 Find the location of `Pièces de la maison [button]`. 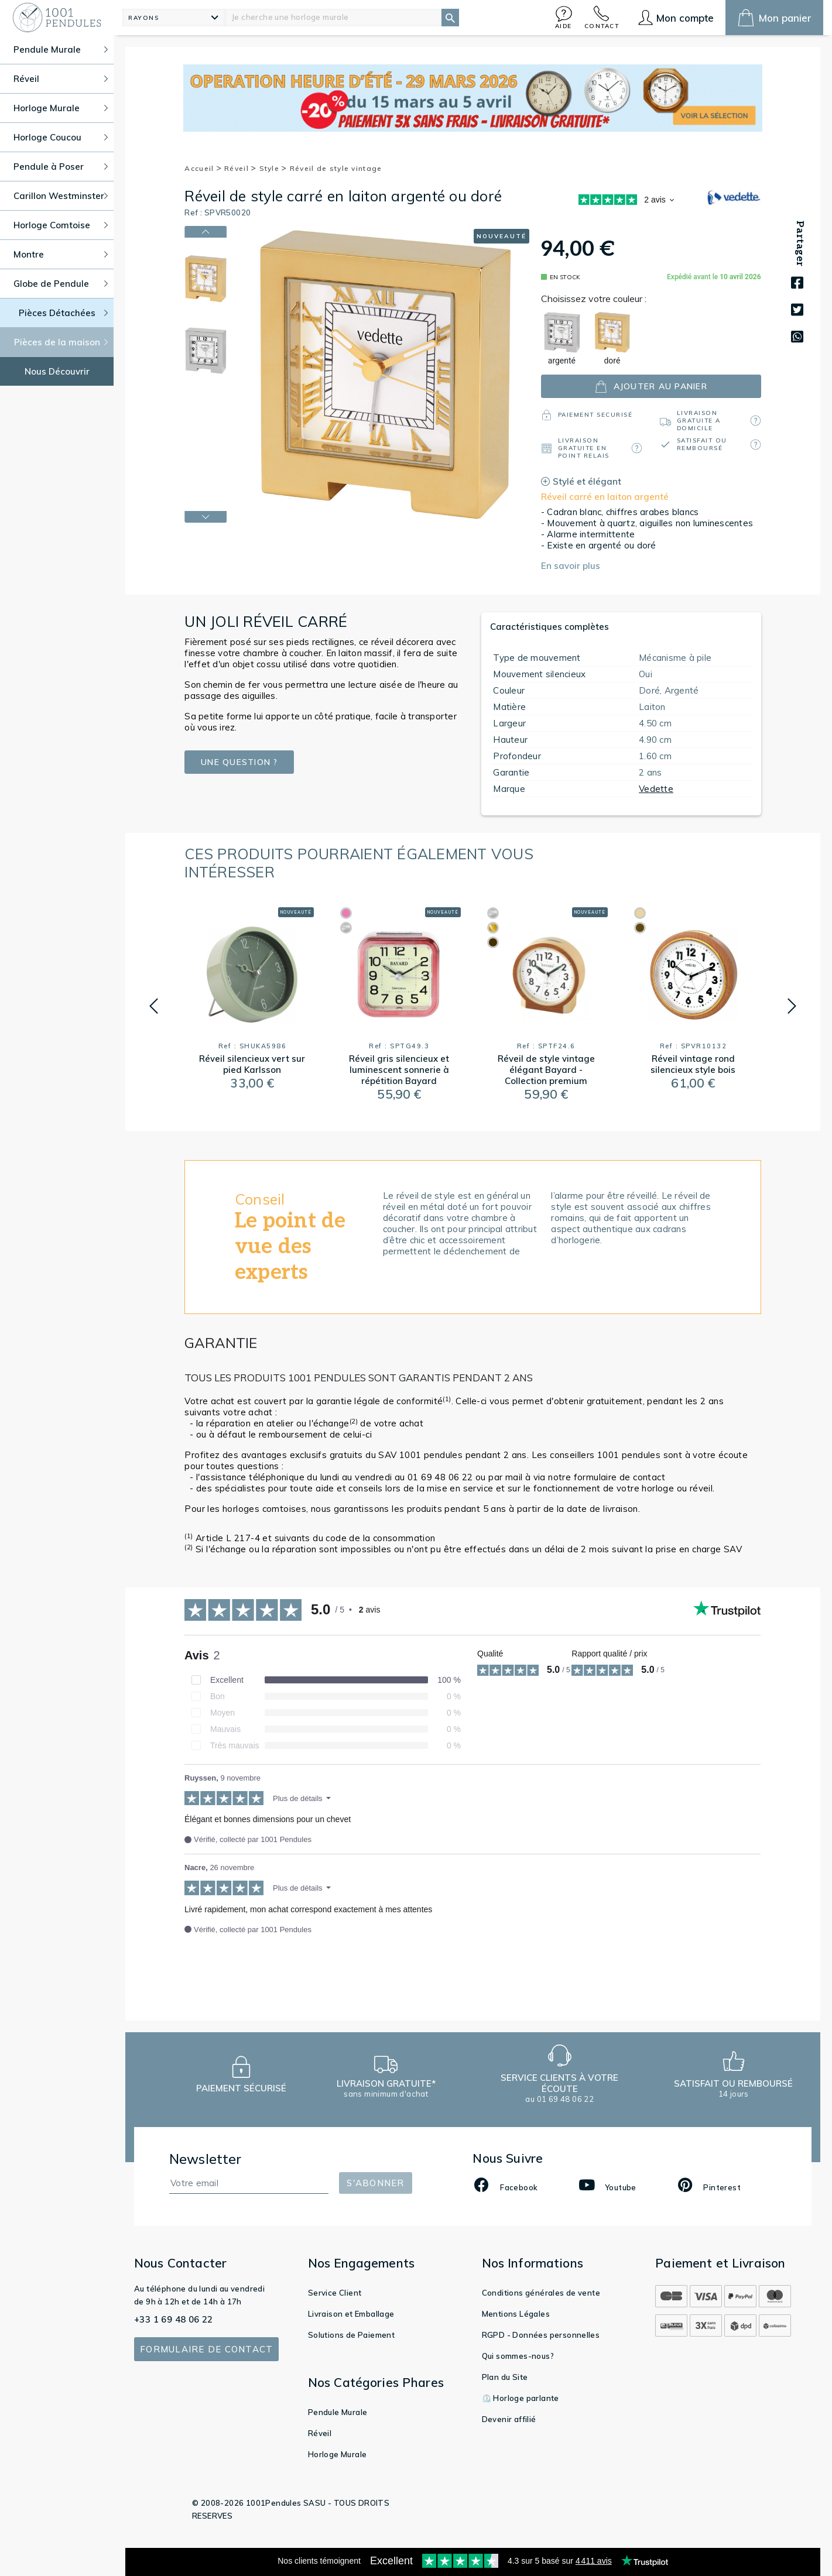

Pièces de la maison [button] is located at coordinates (61, 342).